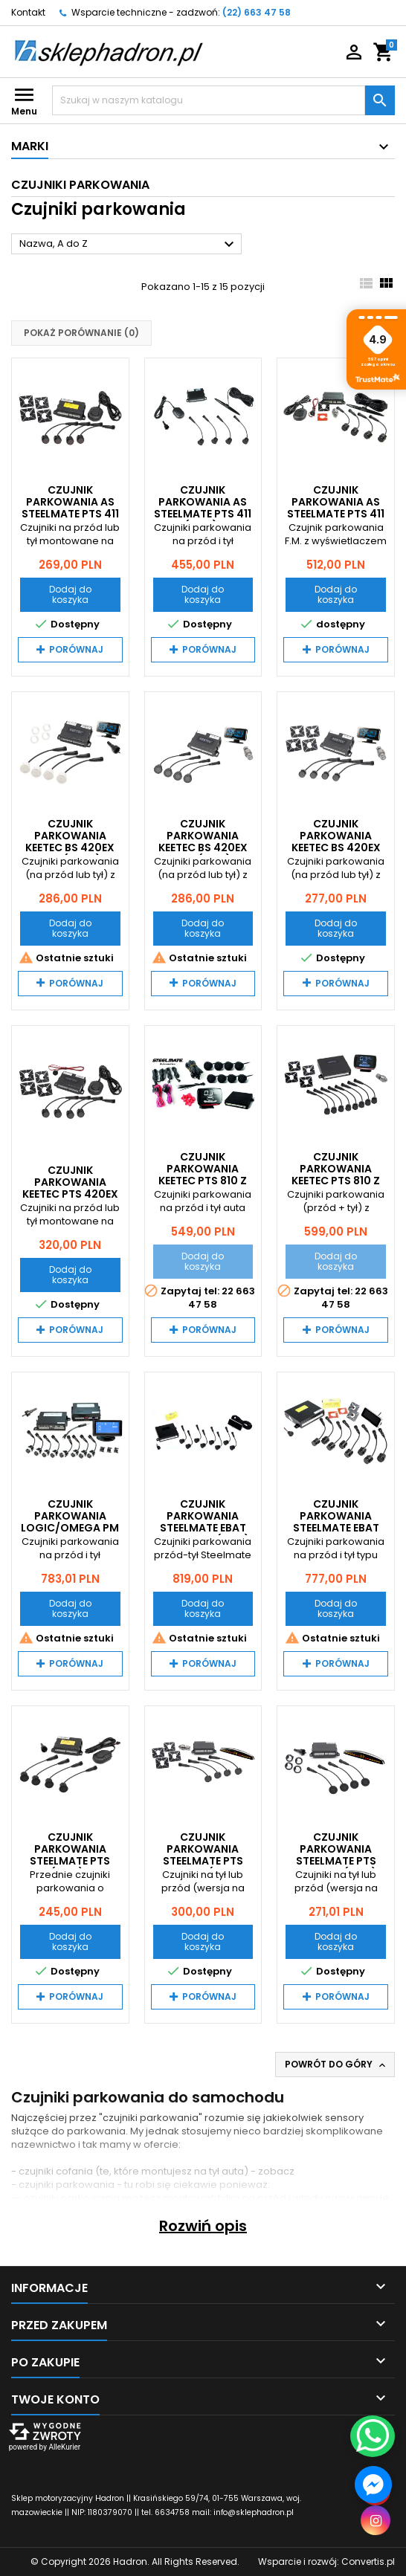 Image resolution: width=406 pixels, height=2576 pixels. I want to click on Pokaż porównanie ()‎, so click(81, 332).